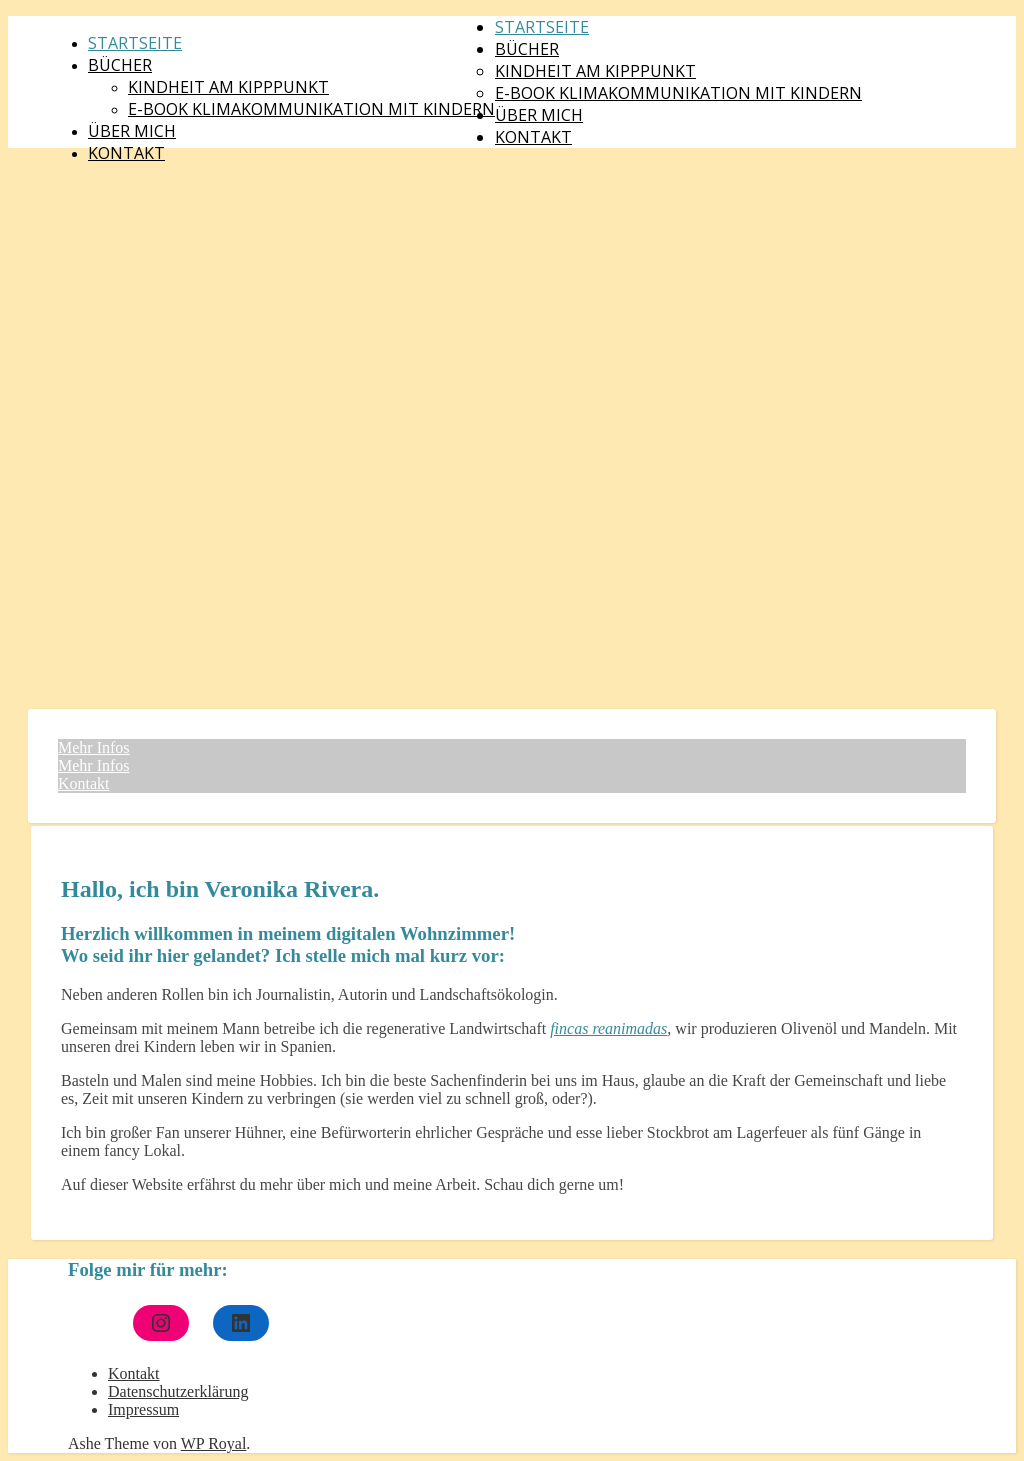  What do you see at coordinates (143, 1409) in the screenshot?
I see `Impressum` at bounding box center [143, 1409].